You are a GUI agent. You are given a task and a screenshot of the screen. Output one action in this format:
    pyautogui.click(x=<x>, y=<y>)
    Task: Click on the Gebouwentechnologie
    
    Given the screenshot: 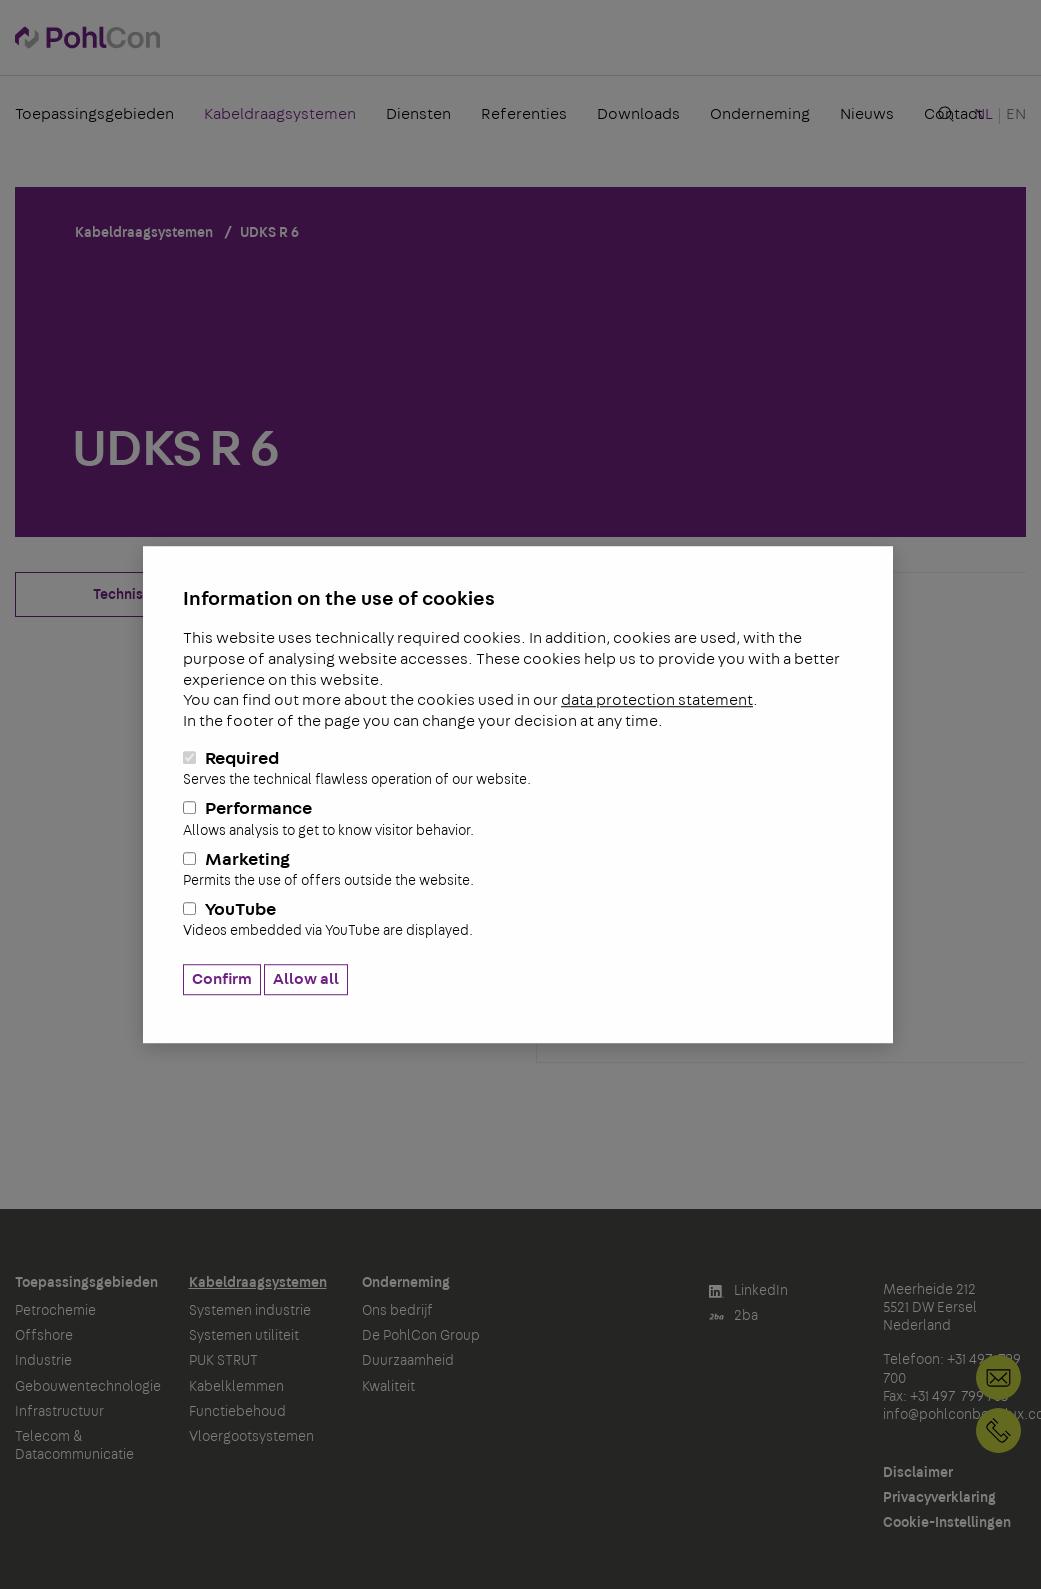 What is the action you would take?
    pyautogui.click(x=87, y=1387)
    